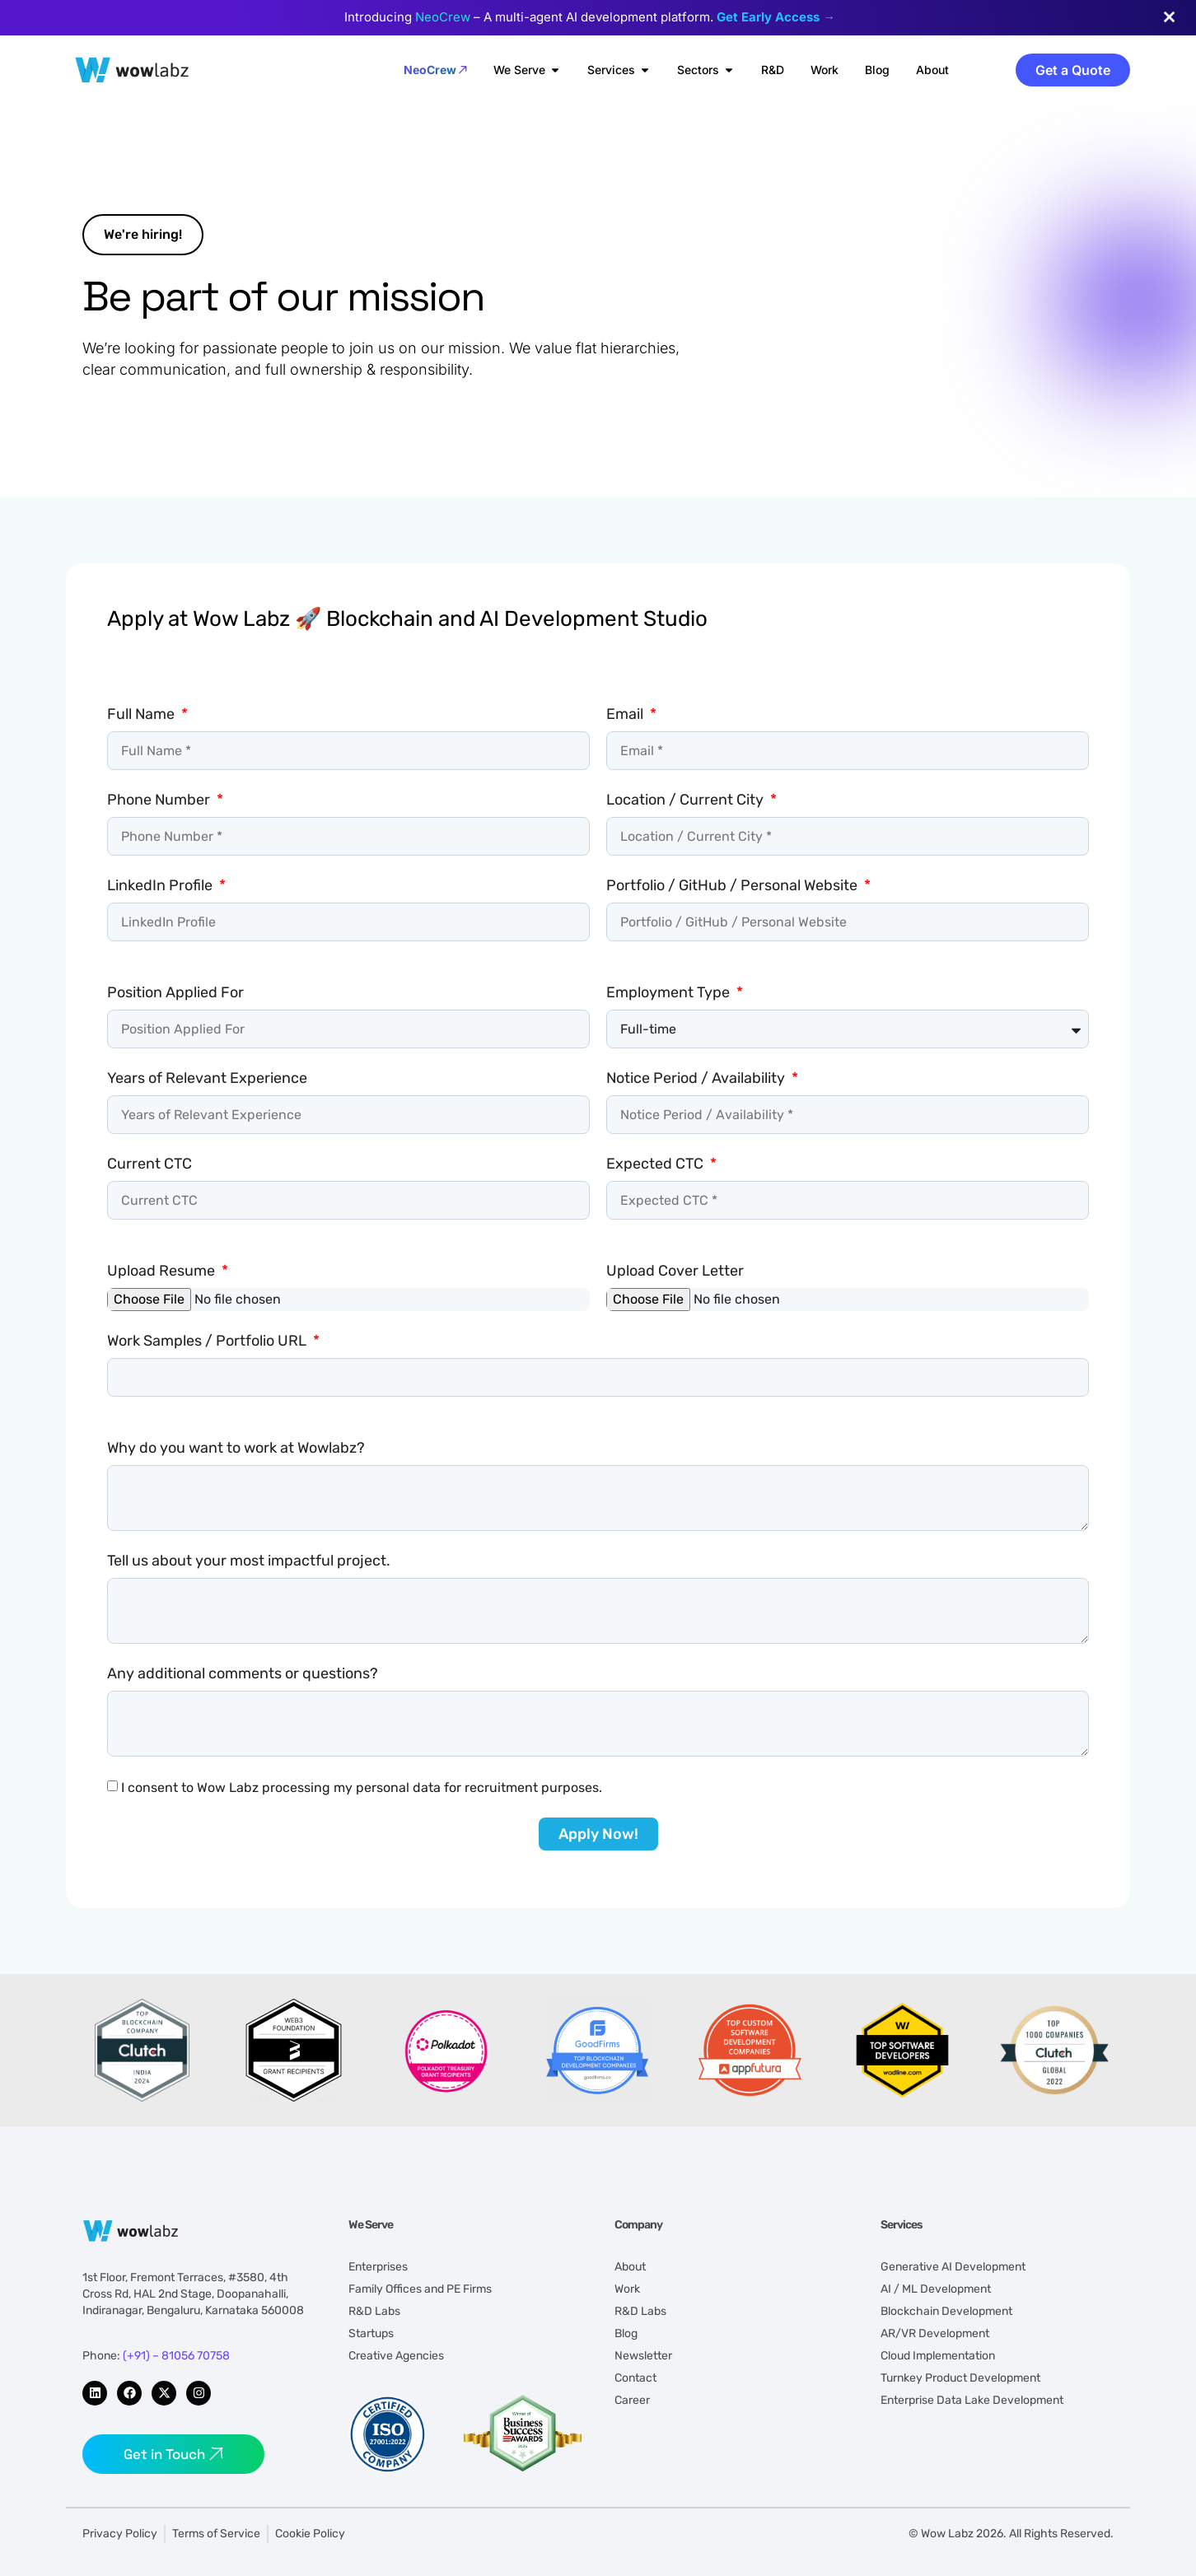 The width and height of the screenshot is (1196, 2576). I want to click on Portfolio / GitHub / Personal Website, so click(733, 885).